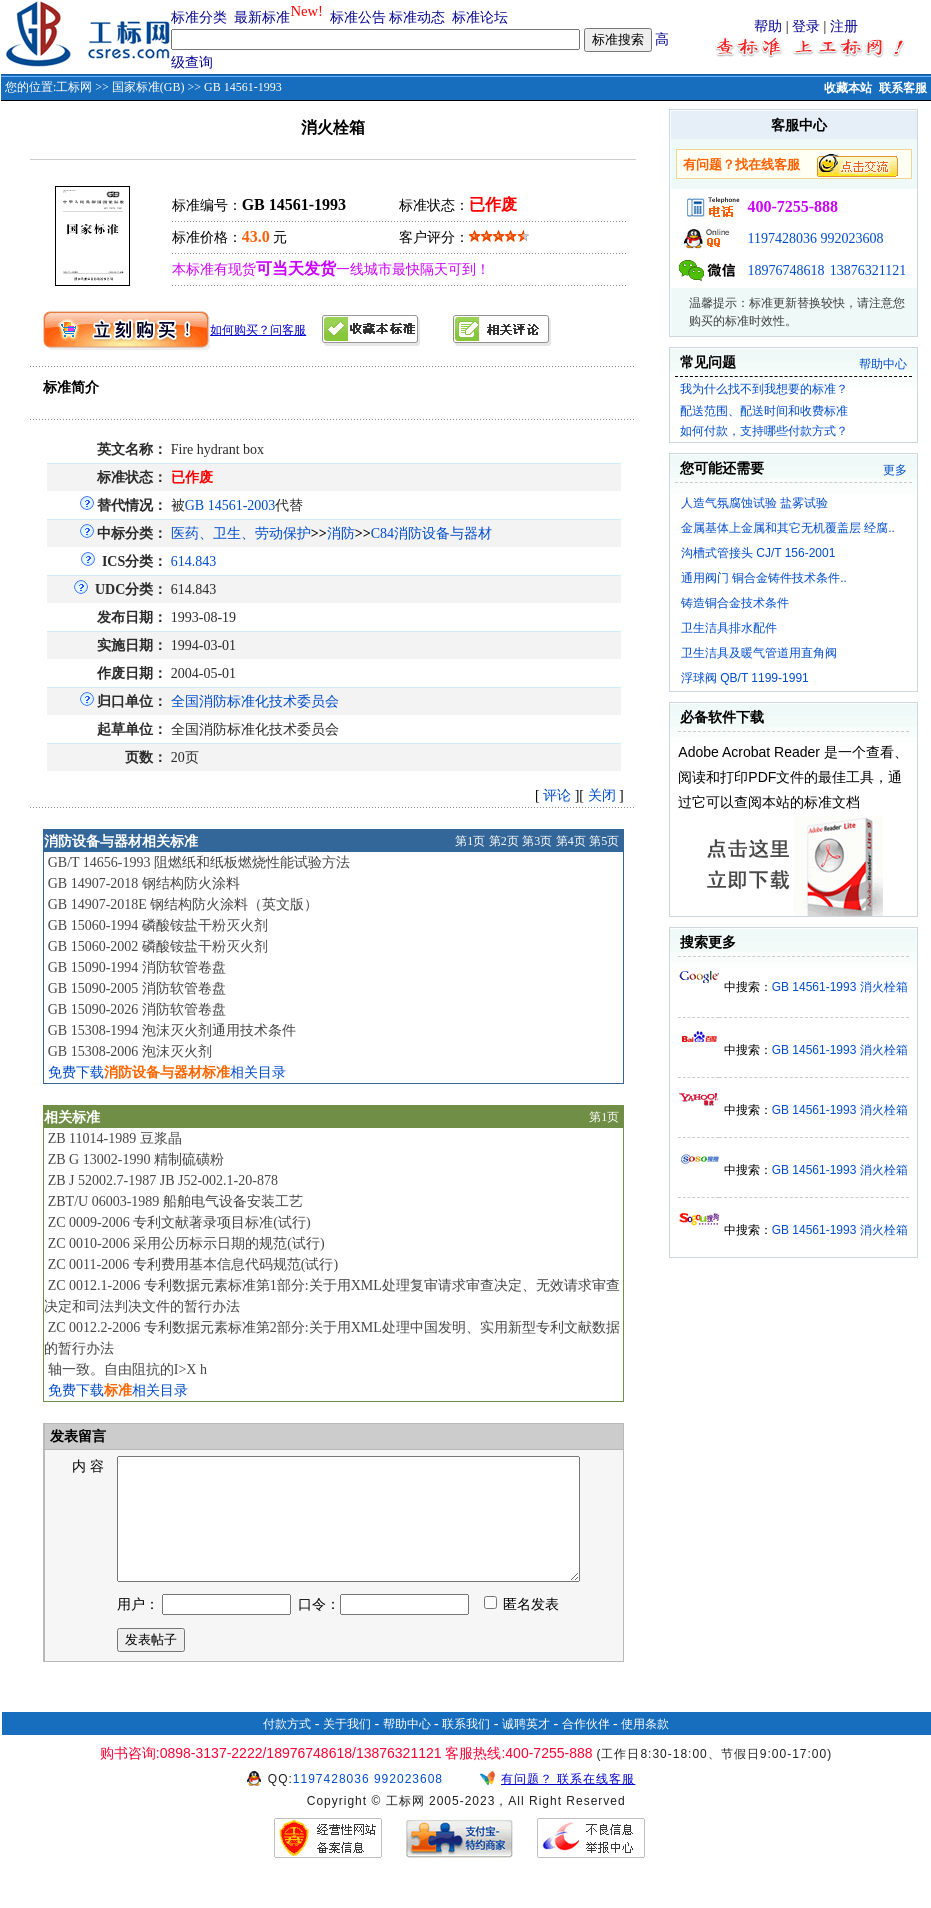 The height and width of the screenshot is (1908, 931). What do you see at coordinates (115, 1138) in the screenshot?
I see `ZB 11014-1989 豆浆晶` at bounding box center [115, 1138].